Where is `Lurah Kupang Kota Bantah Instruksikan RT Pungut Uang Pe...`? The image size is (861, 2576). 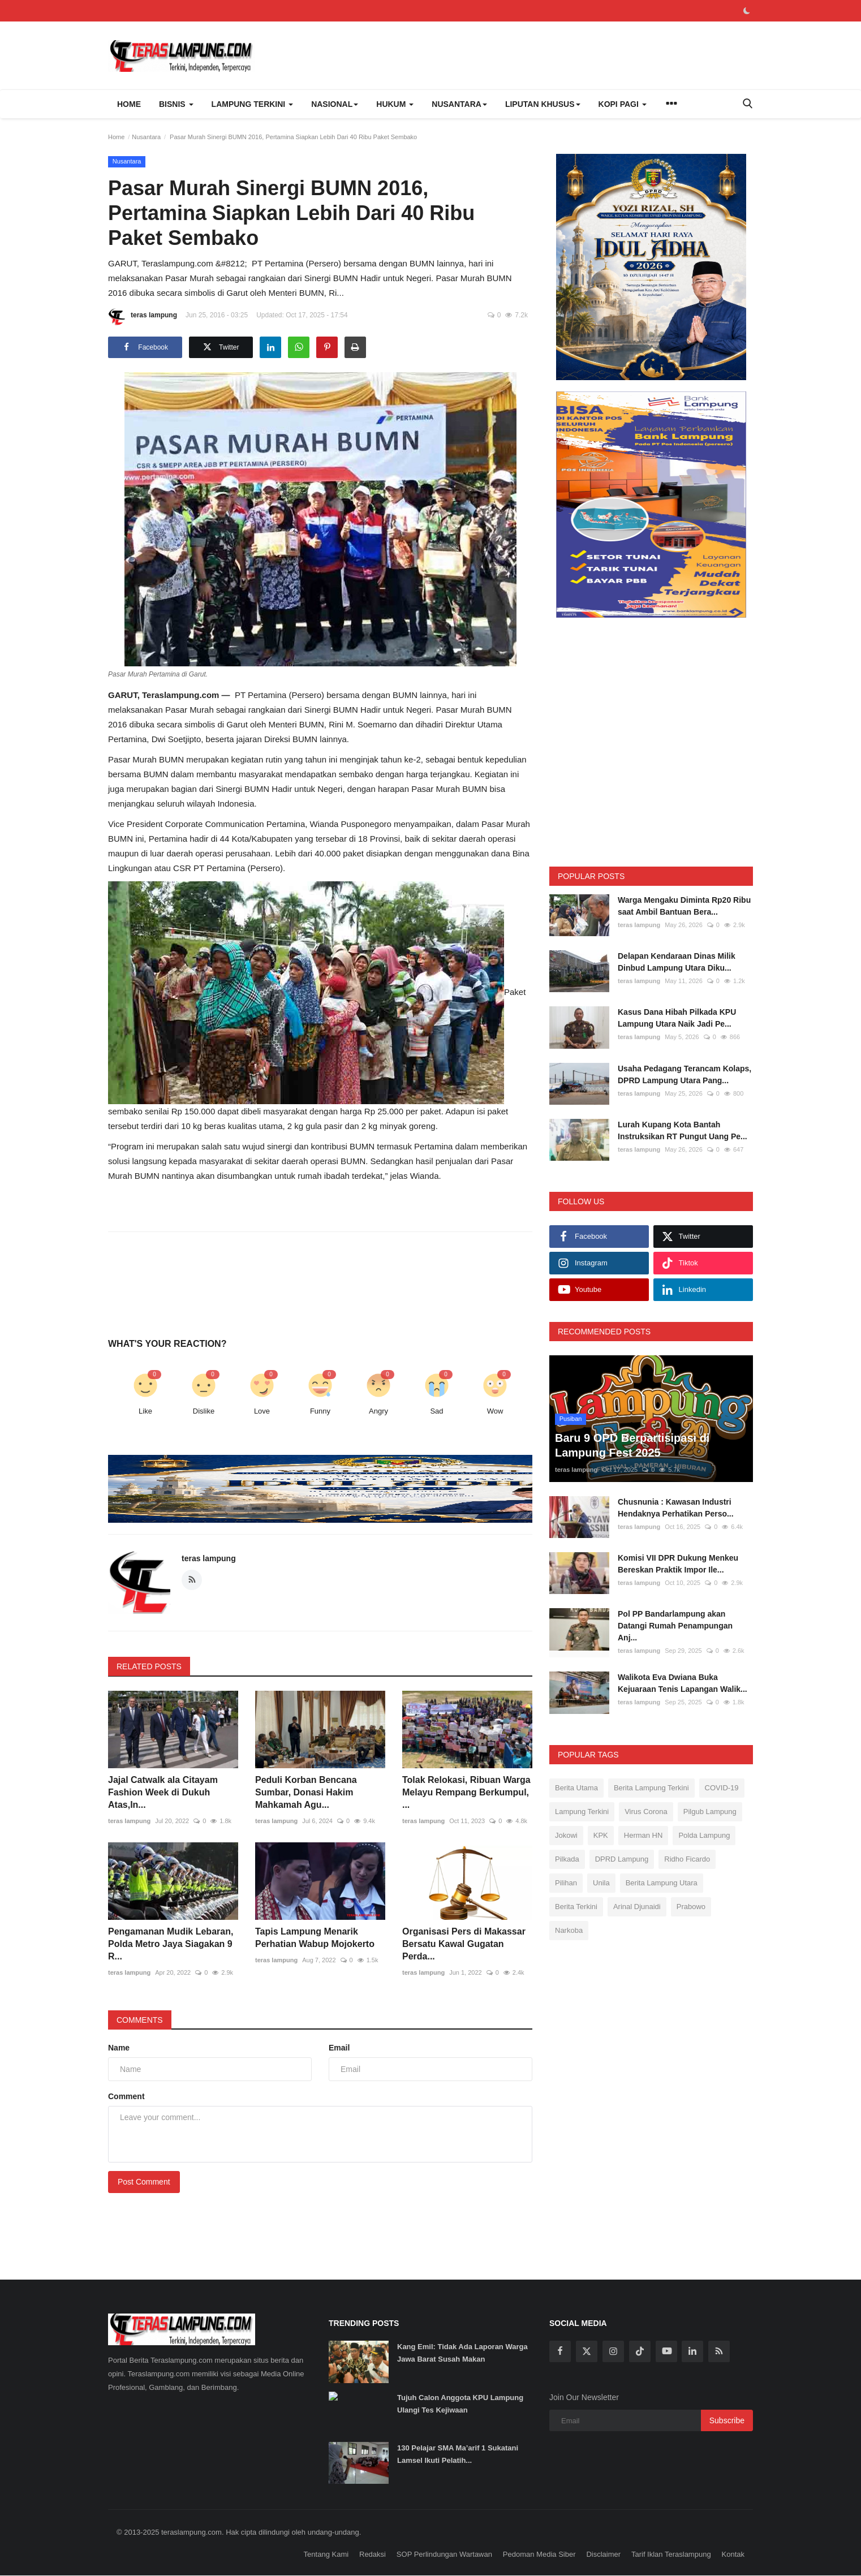 Lurah Kupang Kota Bantah Instruksikan RT Pungut Uang Pe... is located at coordinates (682, 1130).